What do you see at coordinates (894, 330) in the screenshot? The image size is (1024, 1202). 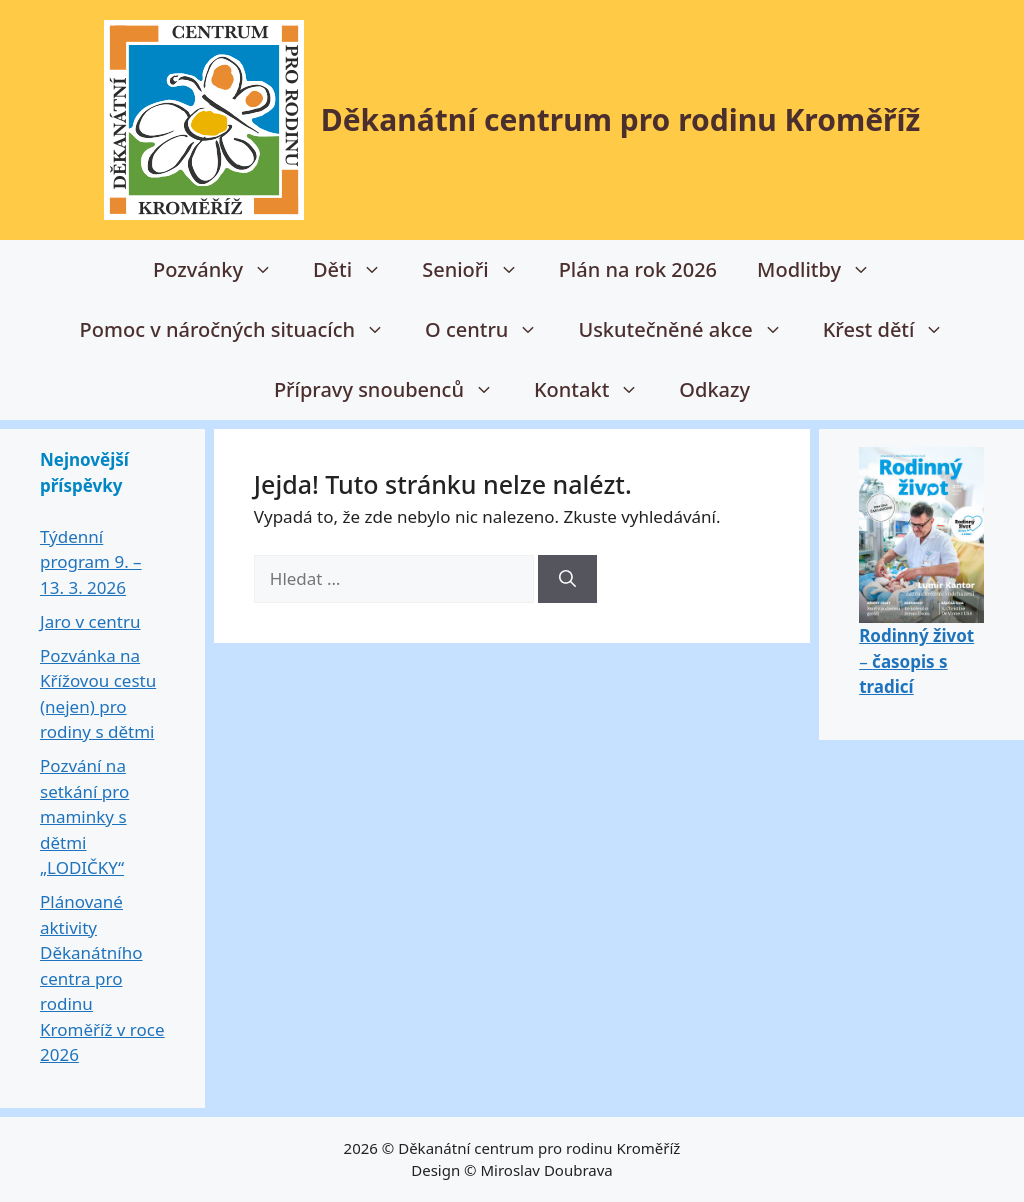 I see `Křest dětí` at bounding box center [894, 330].